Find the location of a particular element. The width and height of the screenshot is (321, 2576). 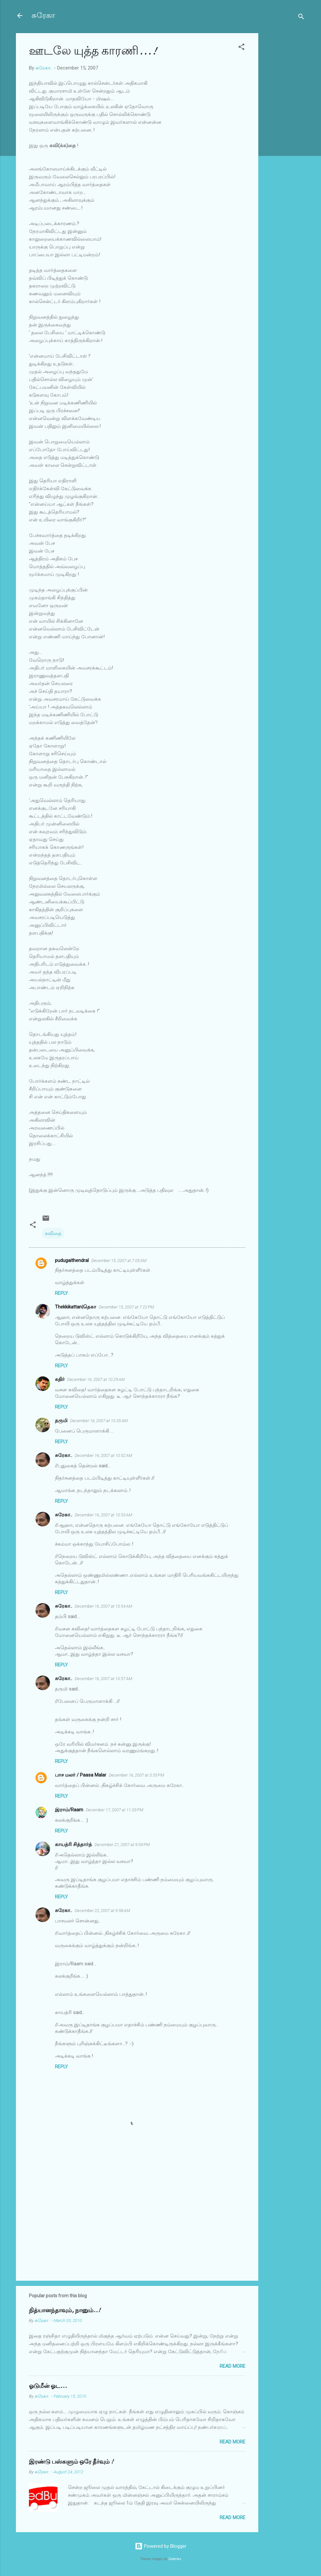

December 16, 2007 at 10:53 AM is located at coordinates (103, 1514).